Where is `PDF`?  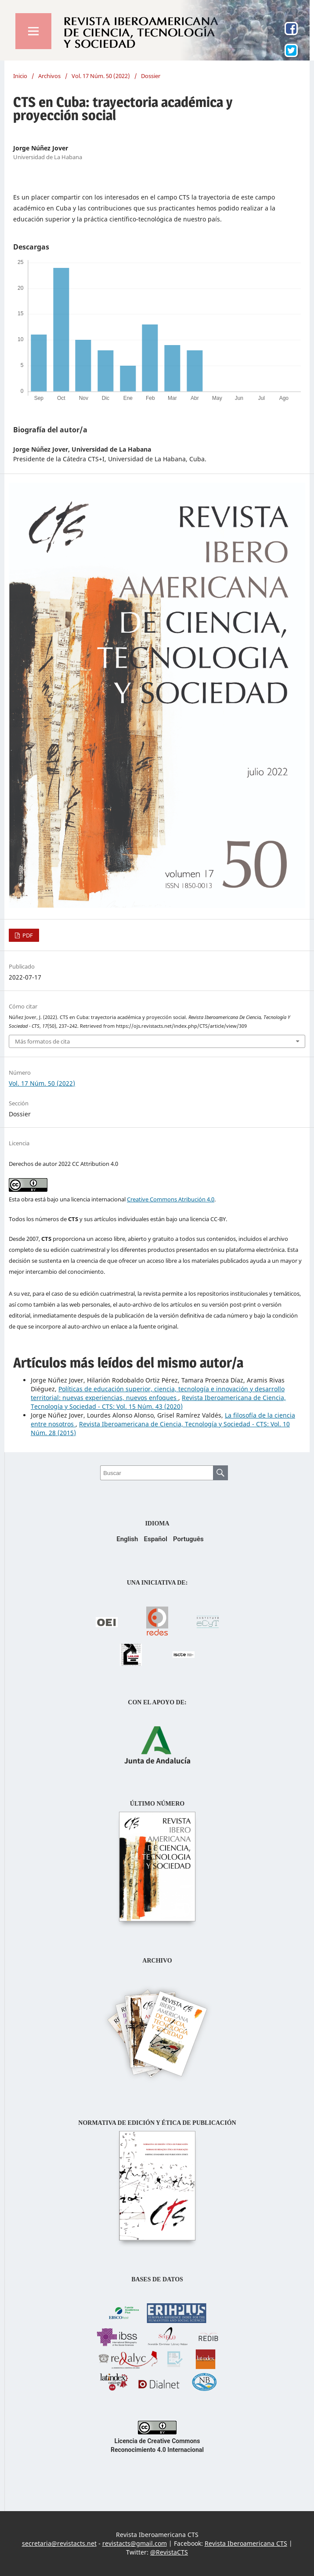
PDF is located at coordinates (27, 935).